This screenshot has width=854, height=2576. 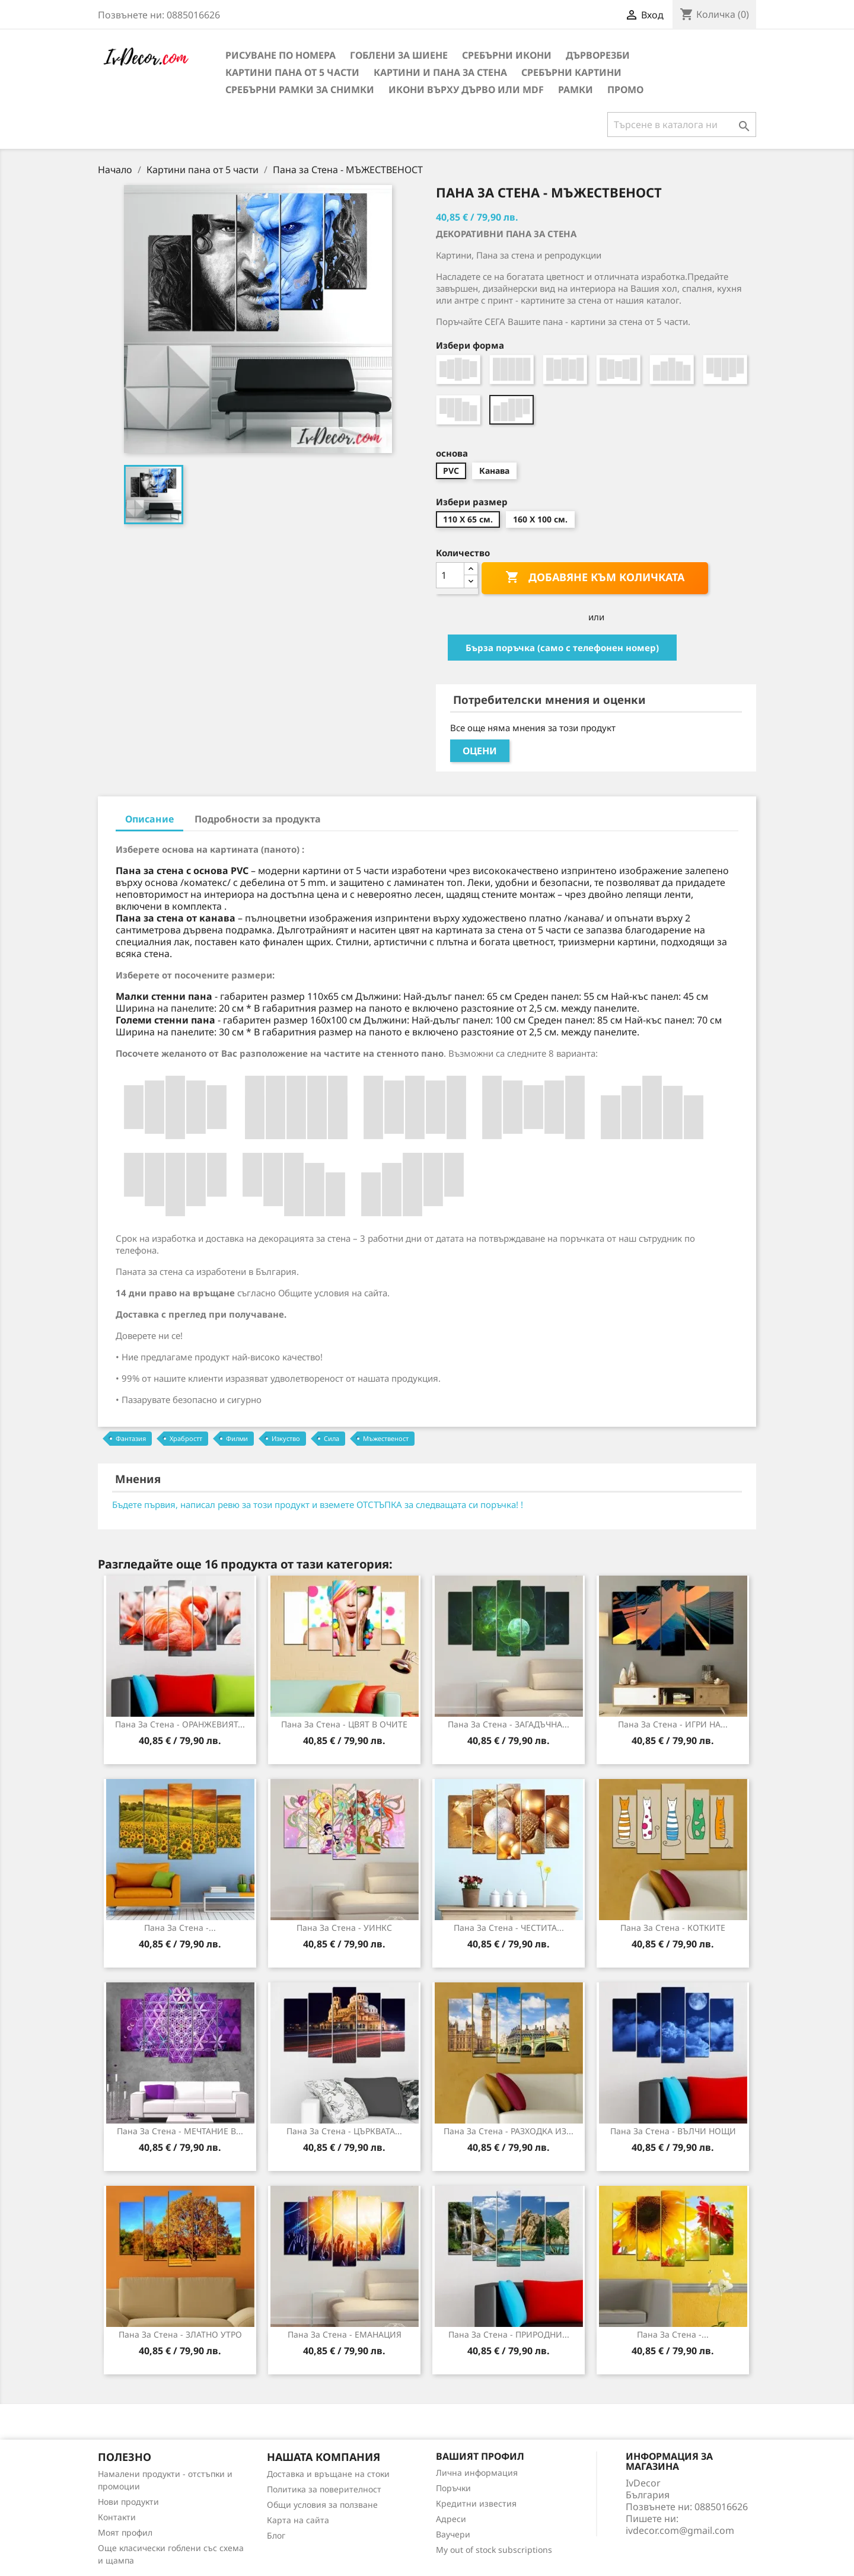 I want to click on Блог, so click(x=276, y=2535).